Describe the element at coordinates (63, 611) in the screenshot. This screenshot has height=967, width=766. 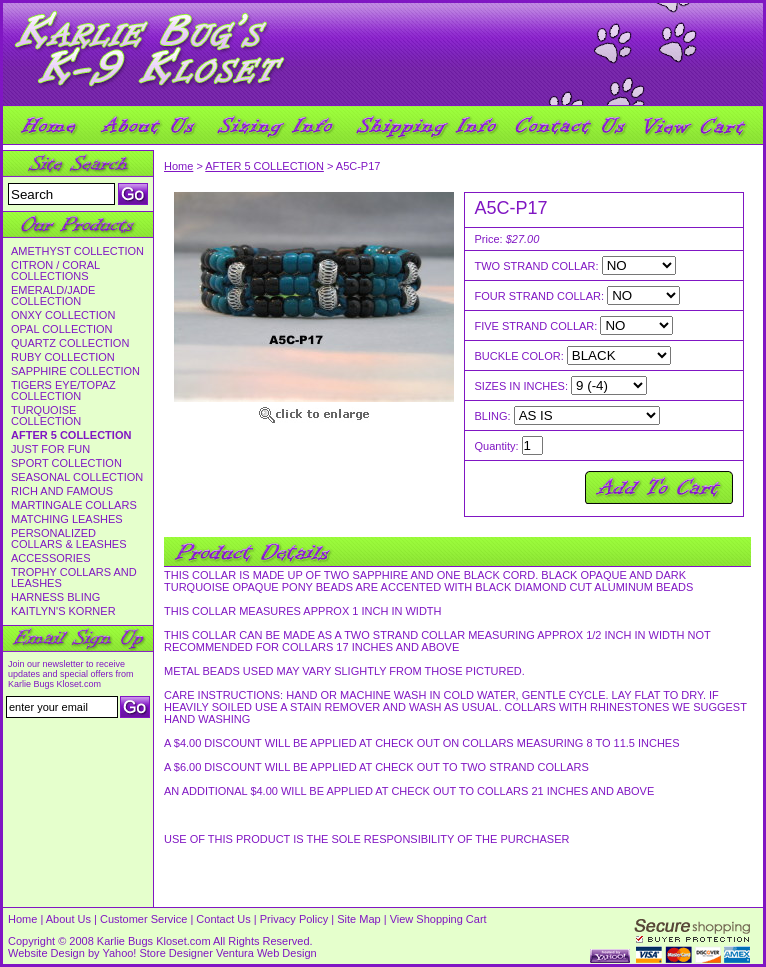
I see `KAITLYN'S KORNER` at that location.